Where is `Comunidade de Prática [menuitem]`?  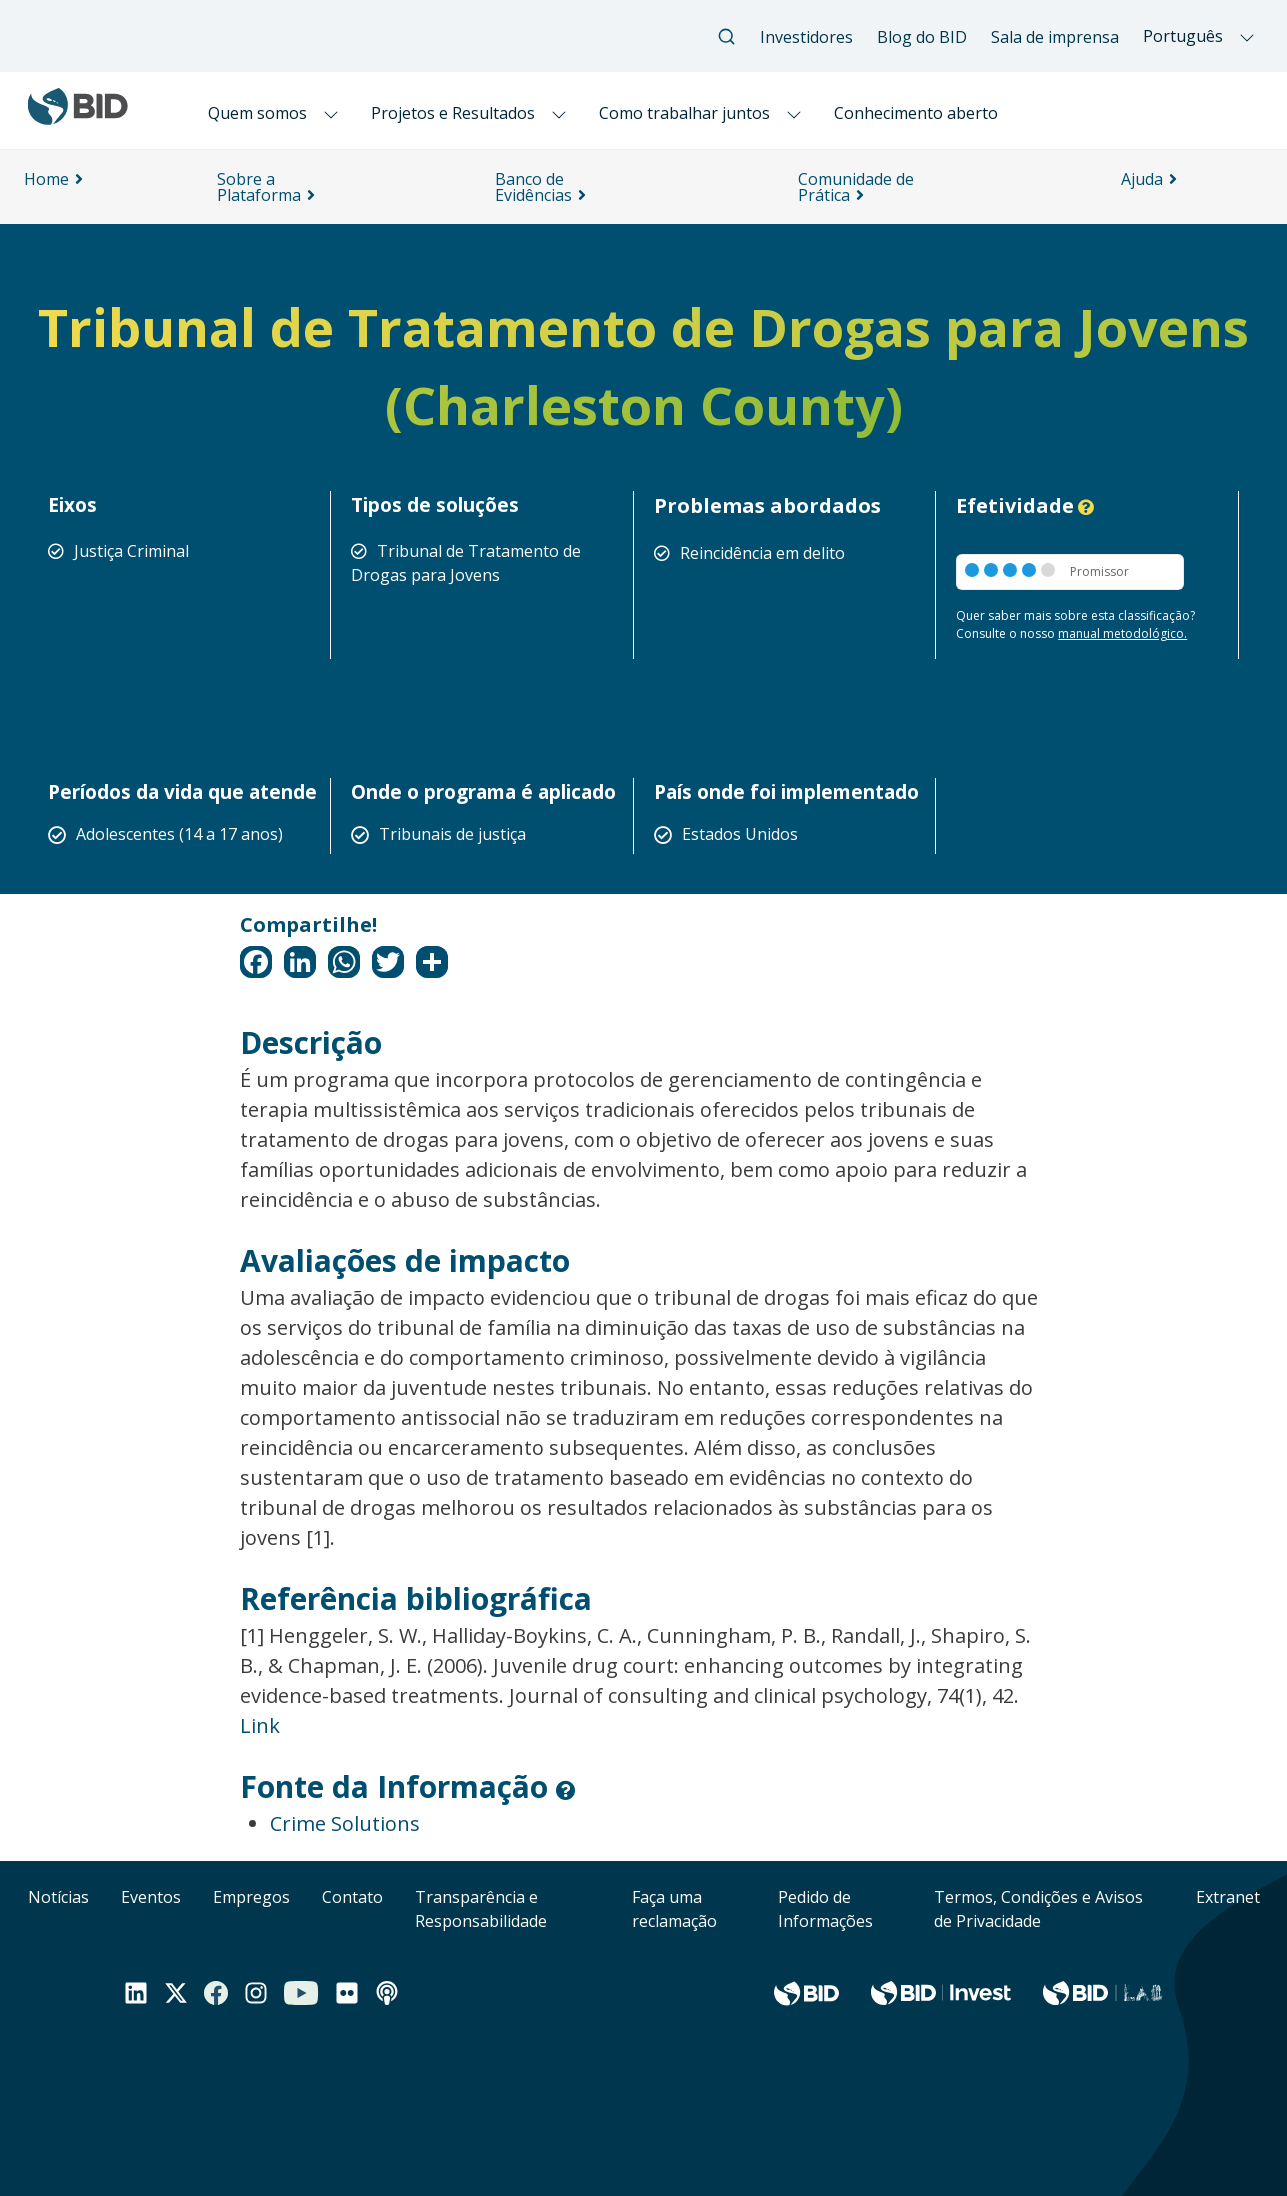
Comunidade de Prática [menuitem] is located at coordinates (856, 187).